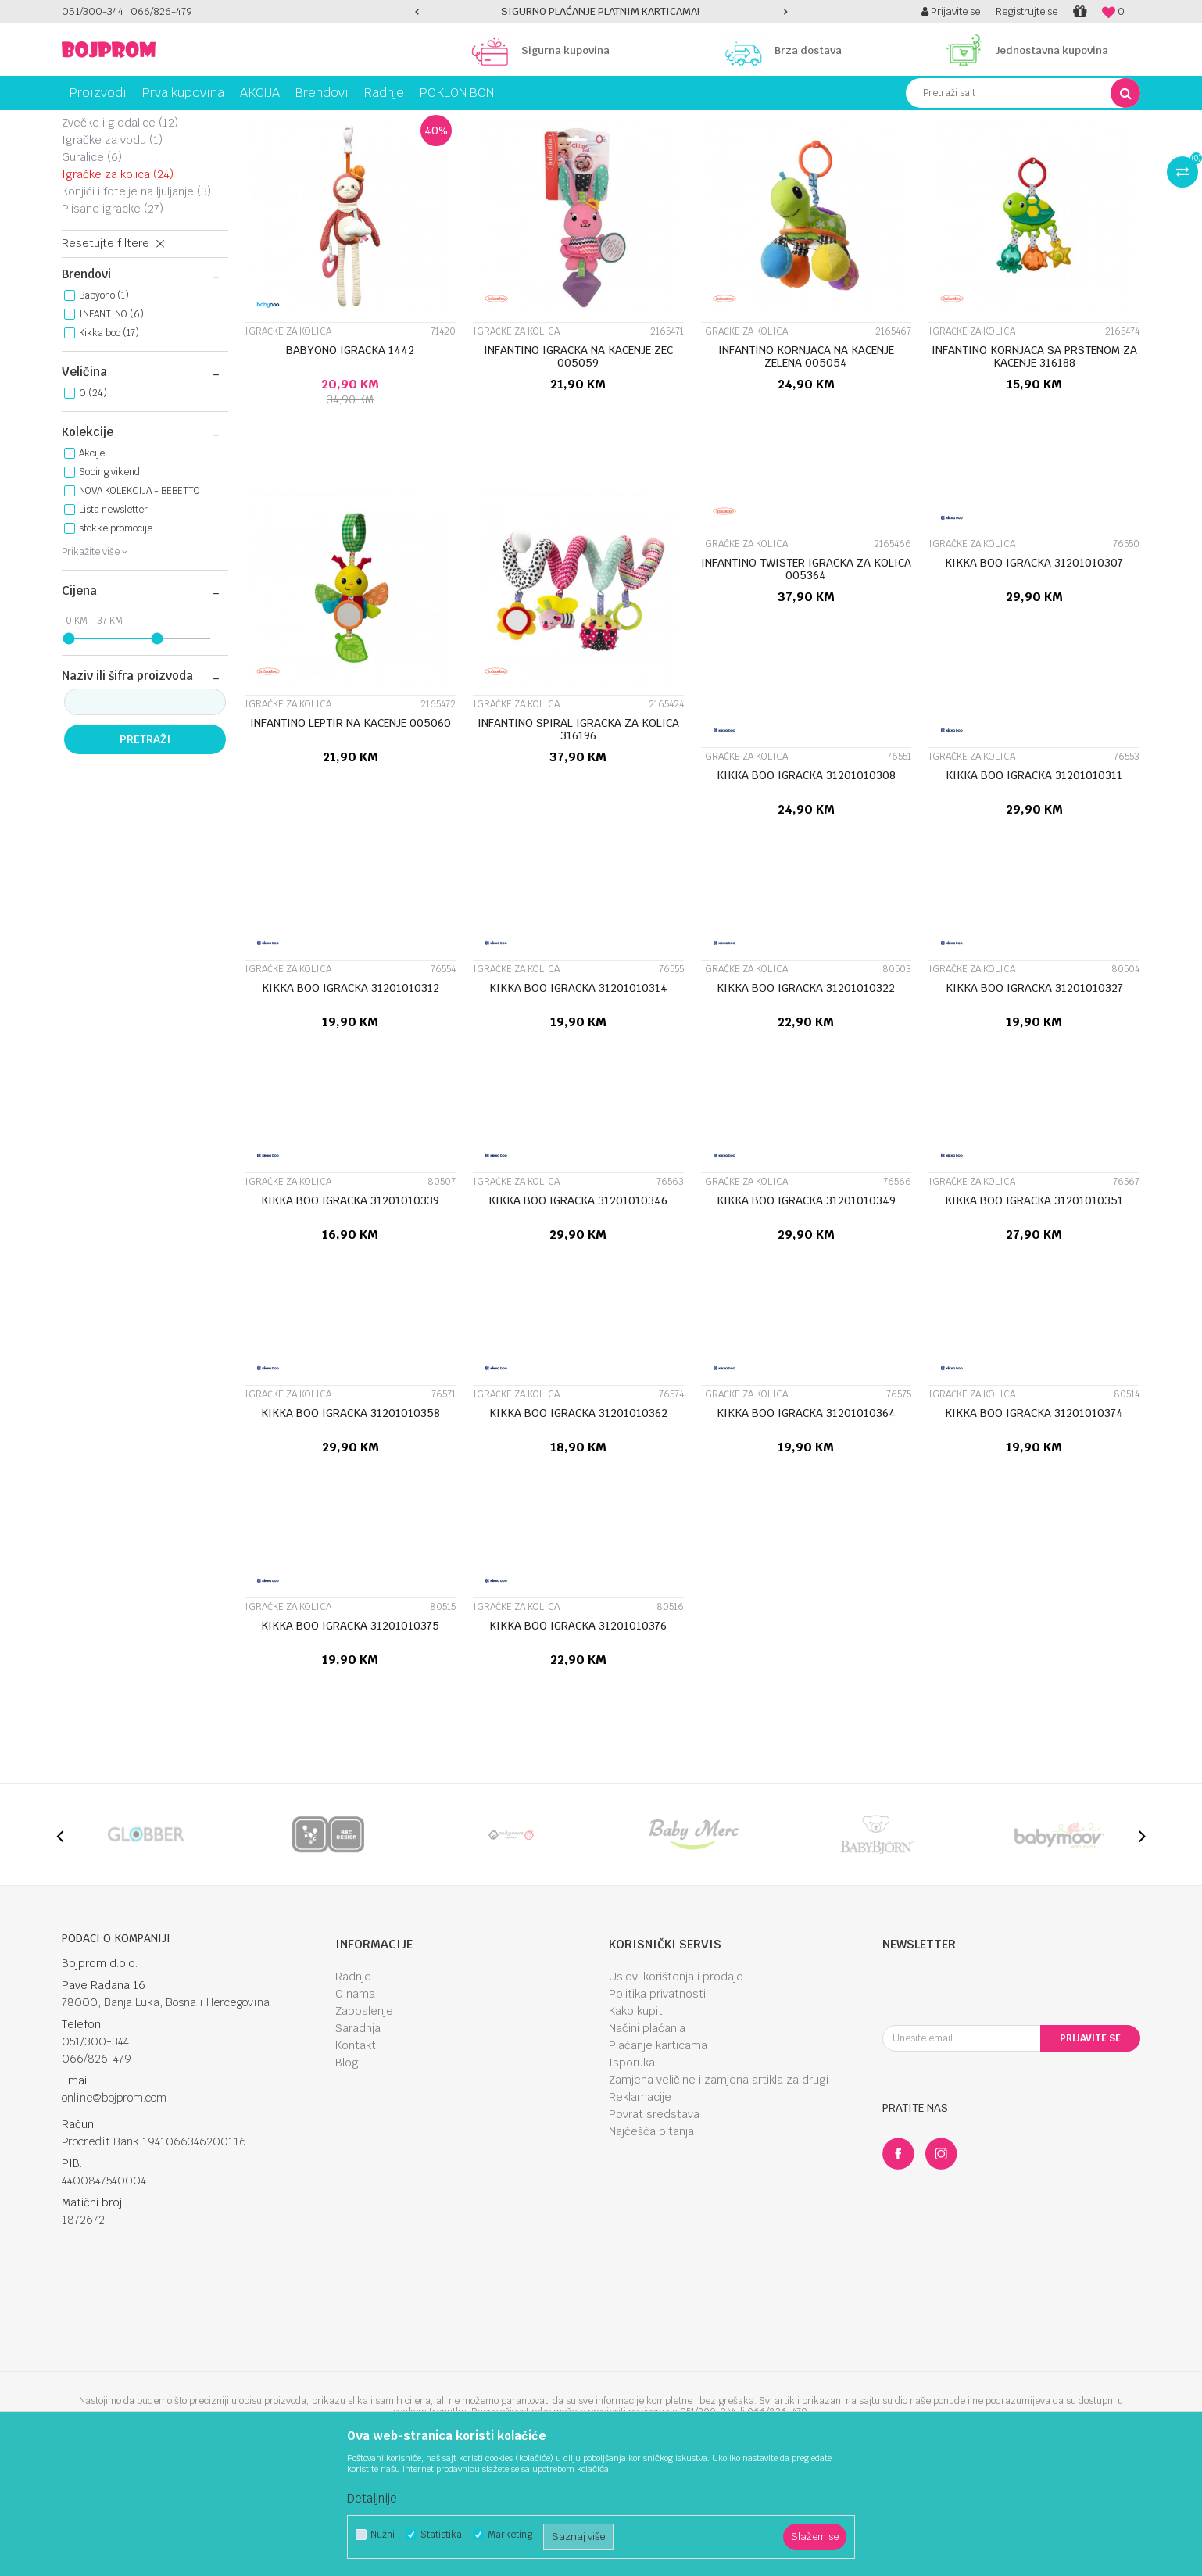 Image resolution: width=1202 pixels, height=2576 pixels. Describe the element at coordinates (806, 1310) in the screenshot. I see `KIKKA BOO IGRACKA 31201010349` at that location.